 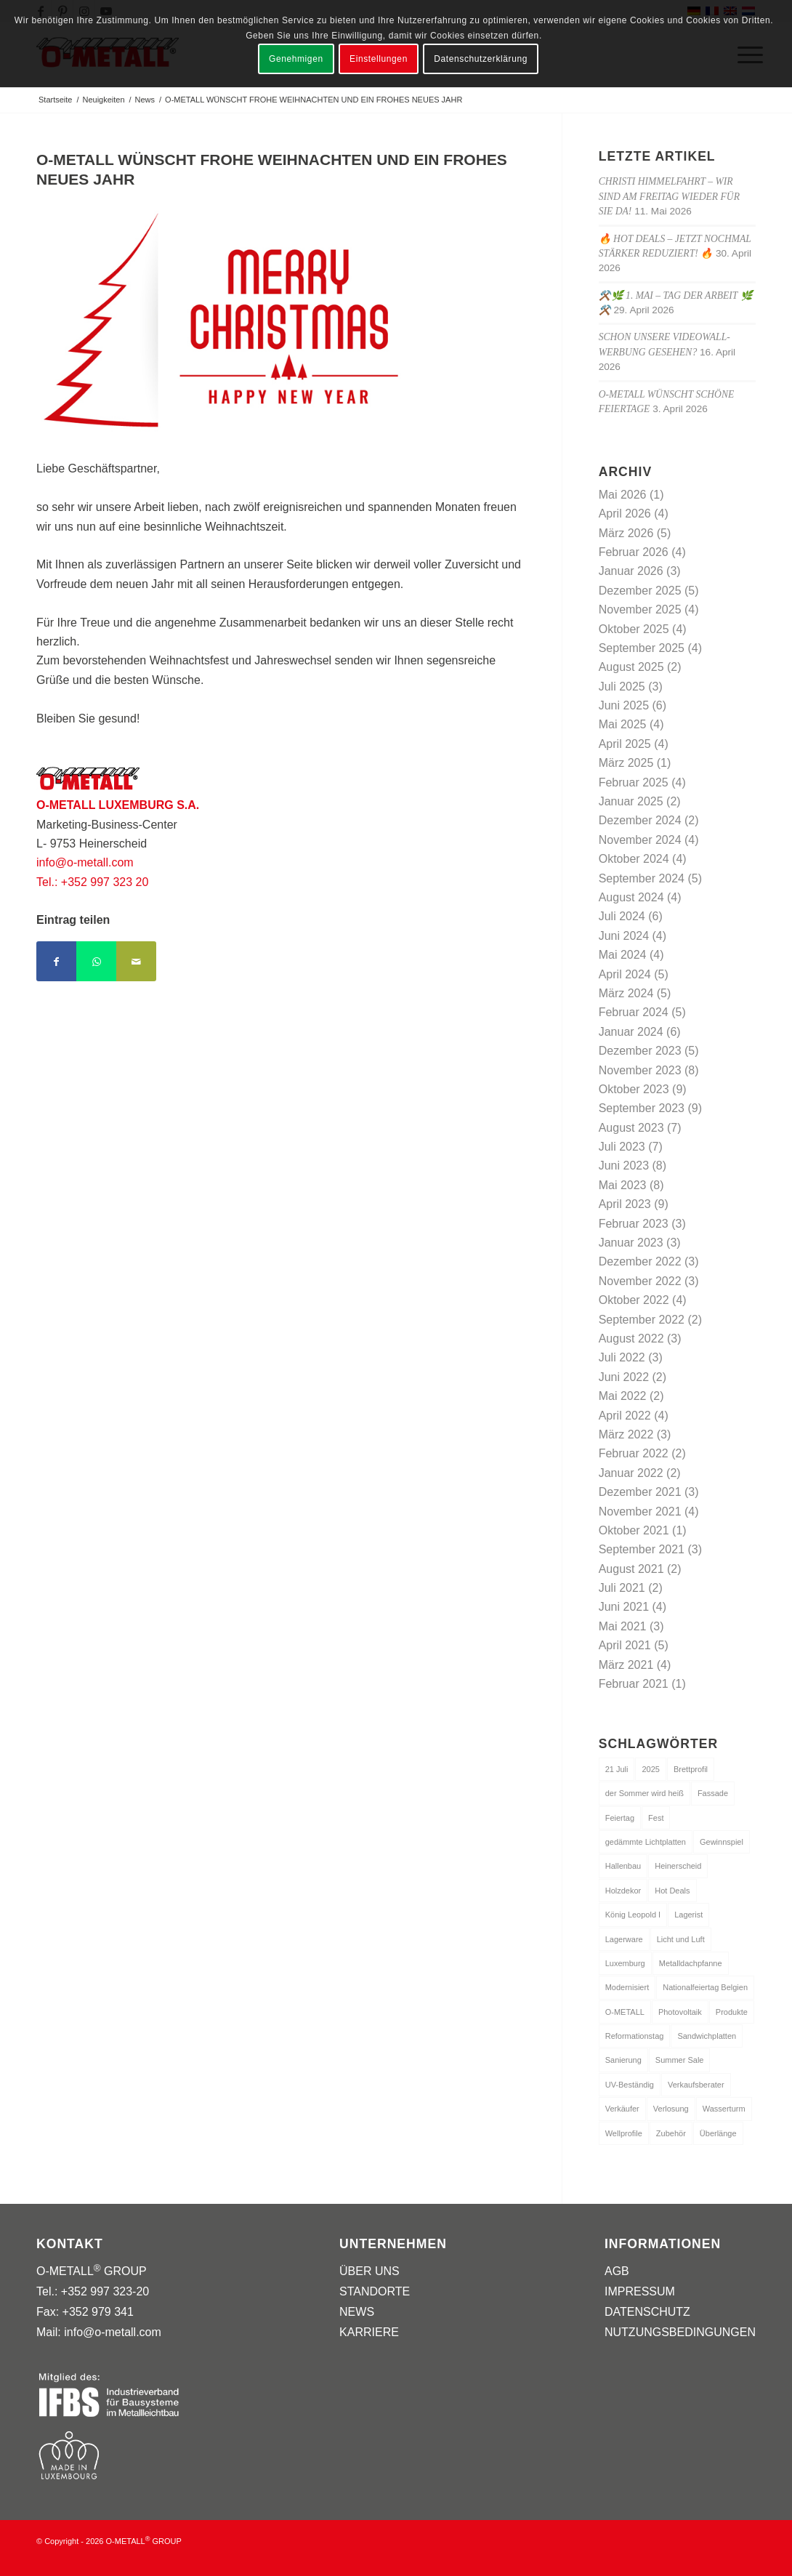 What do you see at coordinates (671, 2133) in the screenshot?
I see `Zubehör [Zubehör (1 Eintrag)]` at bounding box center [671, 2133].